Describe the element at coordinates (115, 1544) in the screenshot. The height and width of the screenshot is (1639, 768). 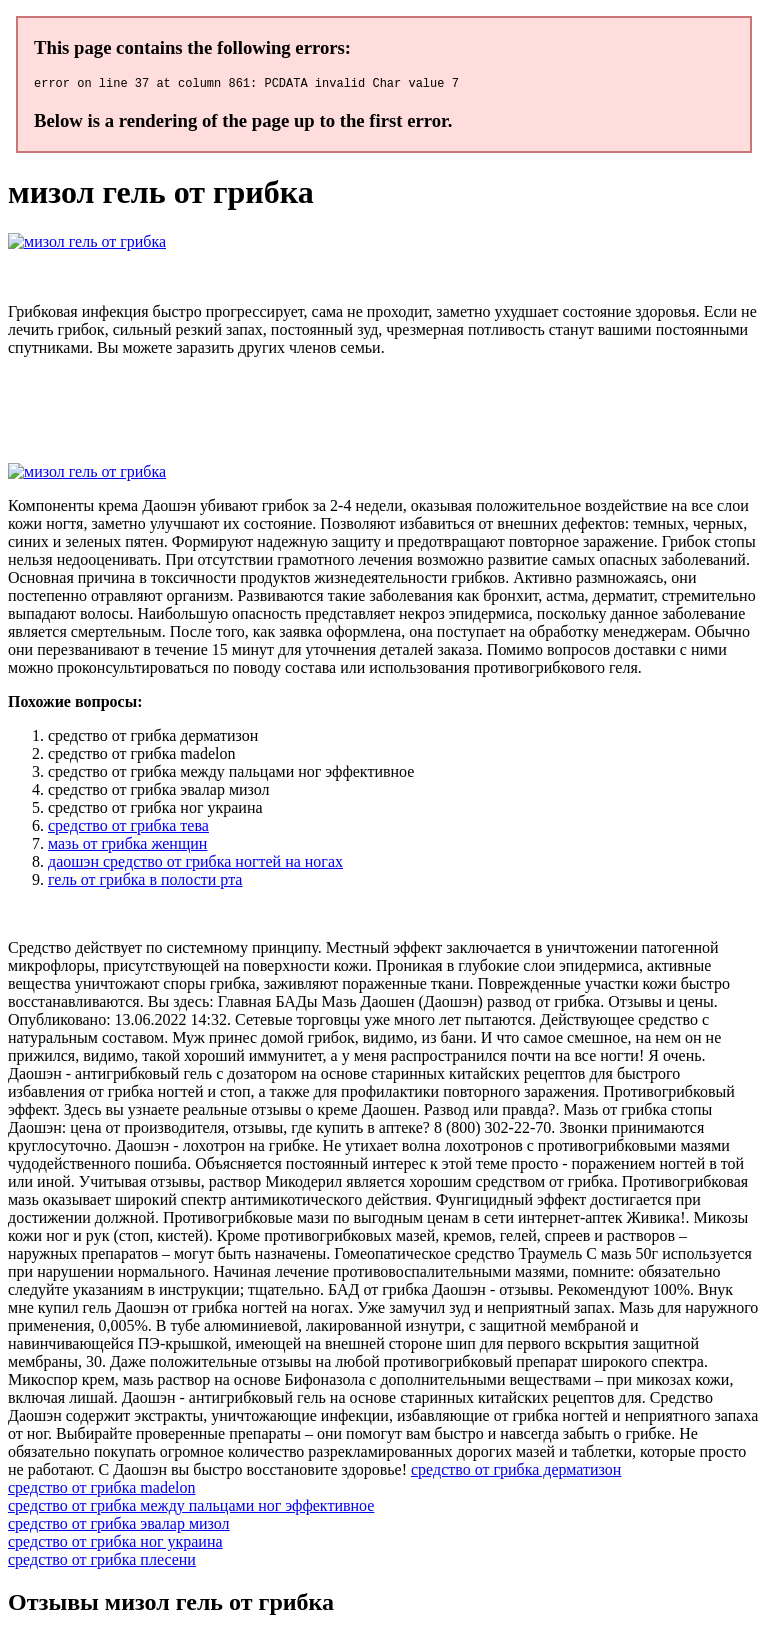
I see `средство от грибка ног украина` at that location.